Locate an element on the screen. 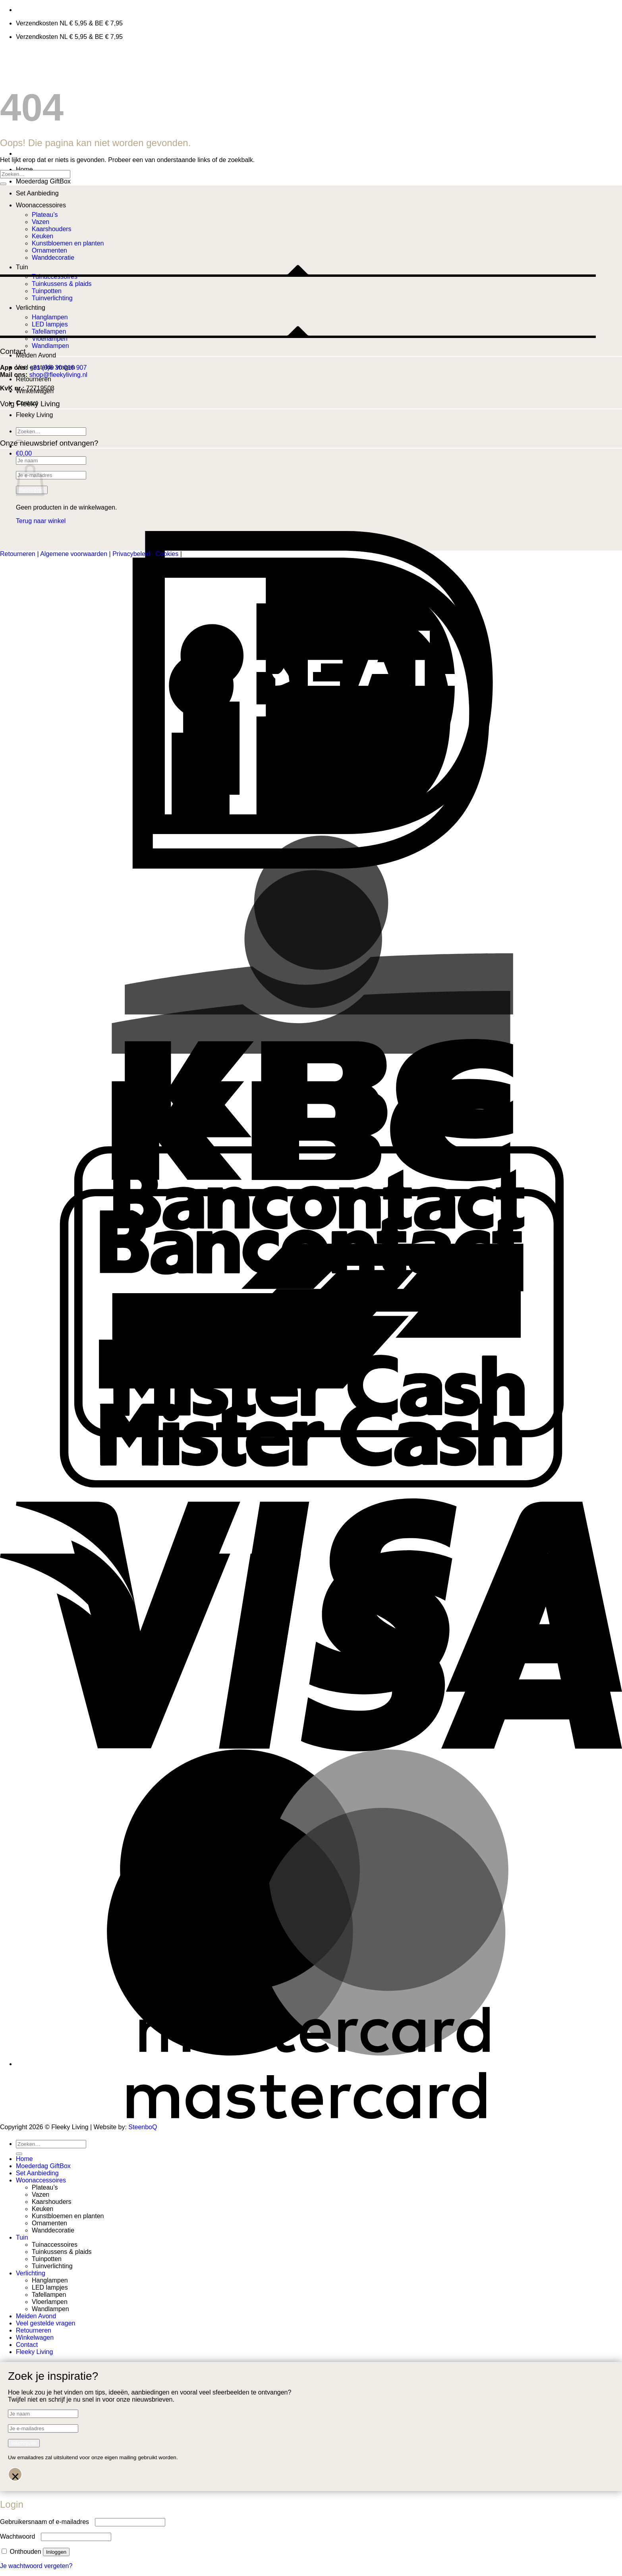  Tafellampen is located at coordinates (49, 2294).